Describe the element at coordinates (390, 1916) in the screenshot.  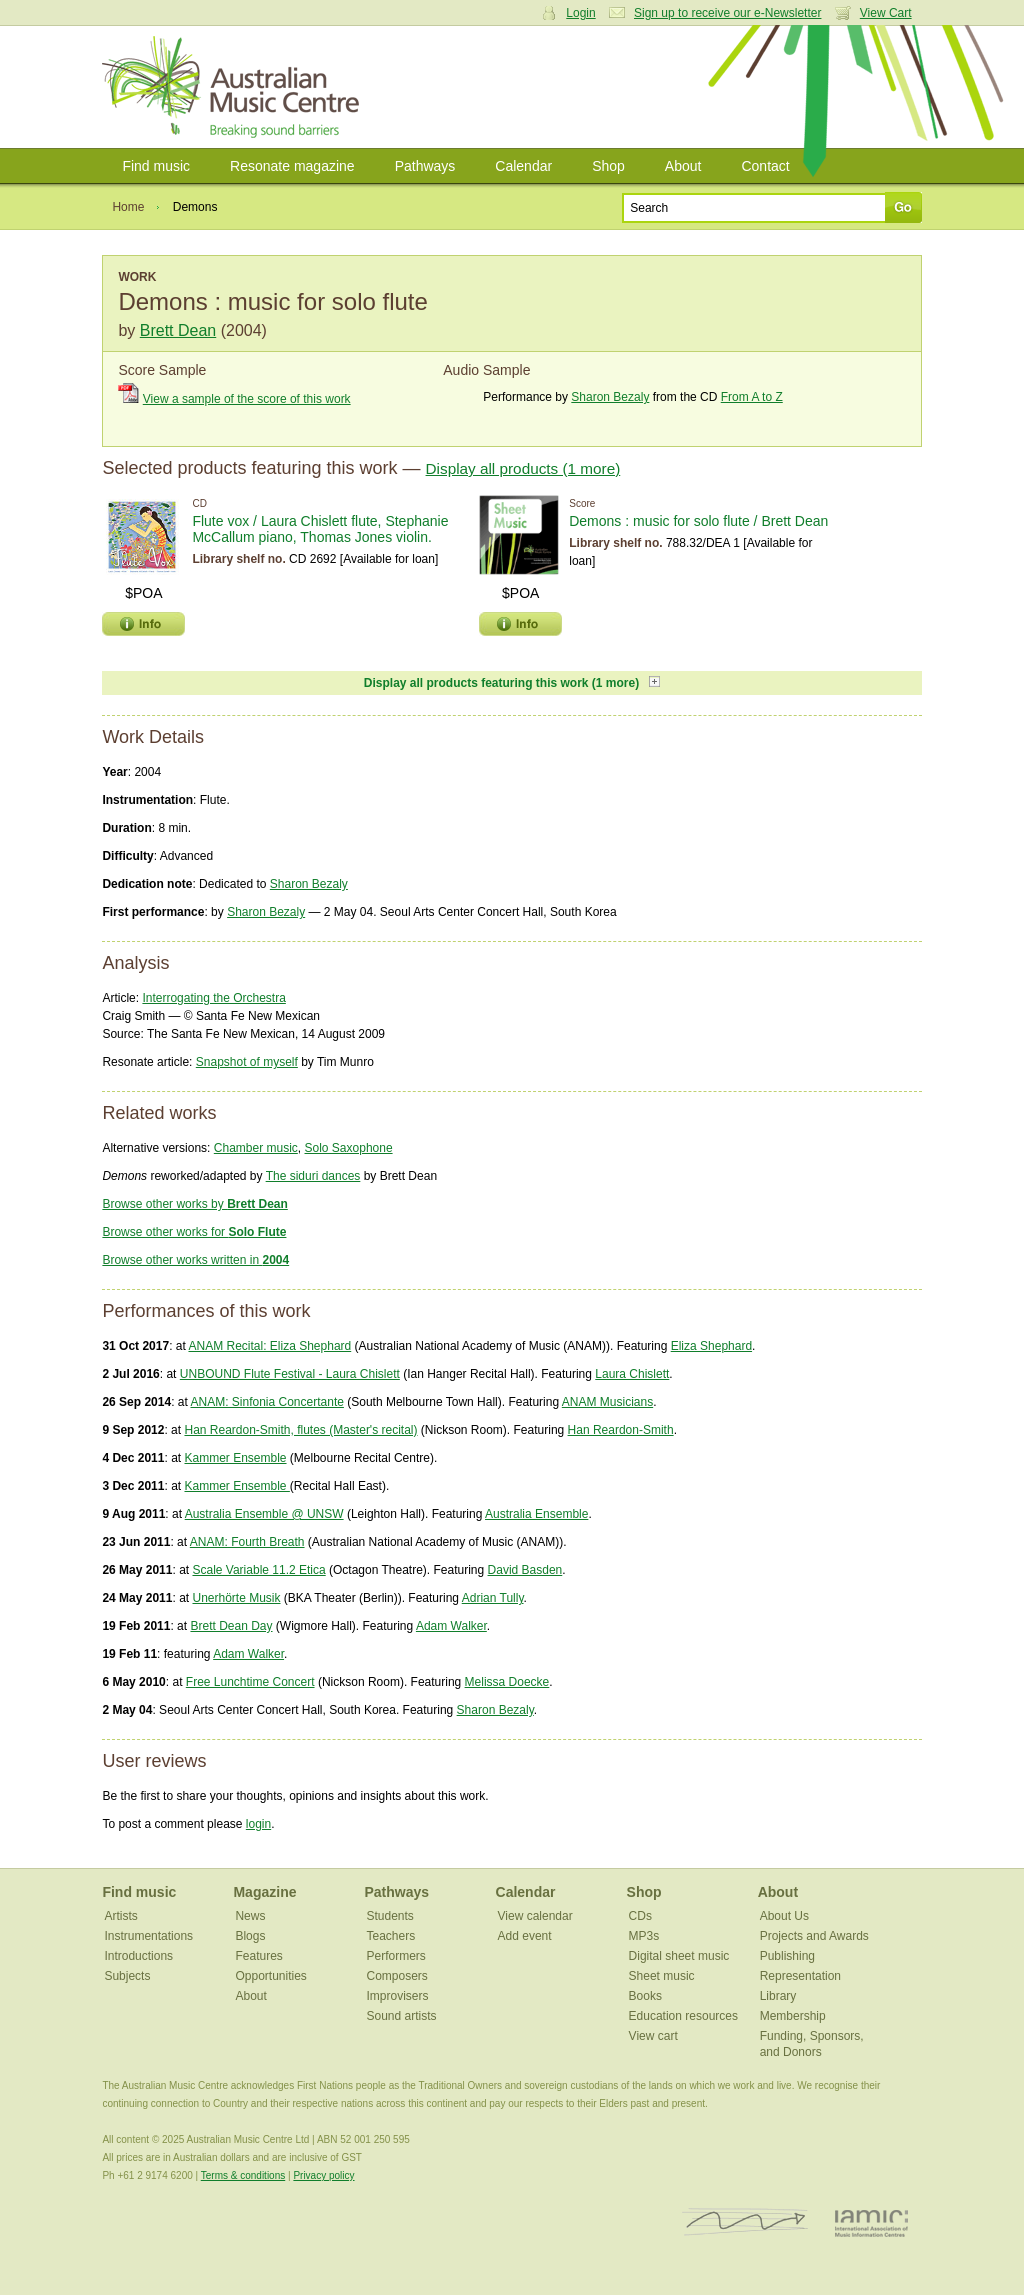
I see `Students` at that location.